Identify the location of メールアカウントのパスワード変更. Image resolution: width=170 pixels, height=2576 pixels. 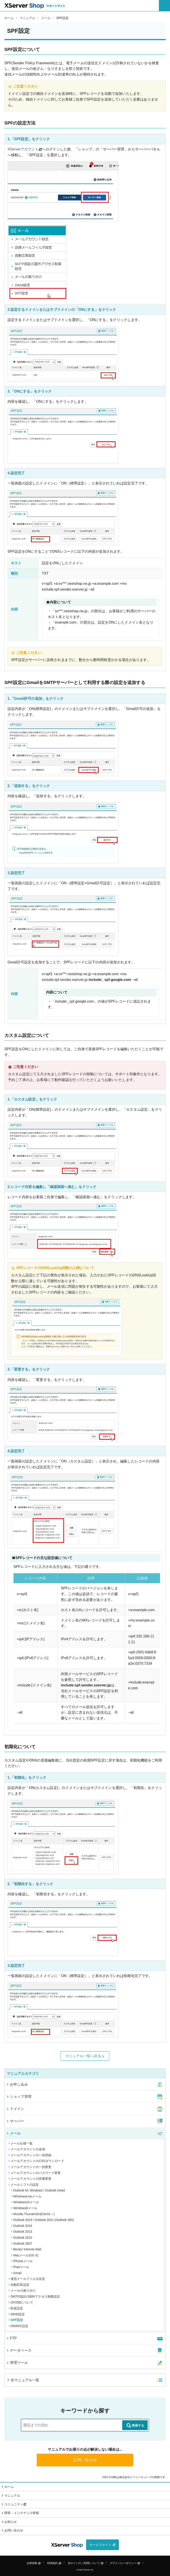
(34, 2173).